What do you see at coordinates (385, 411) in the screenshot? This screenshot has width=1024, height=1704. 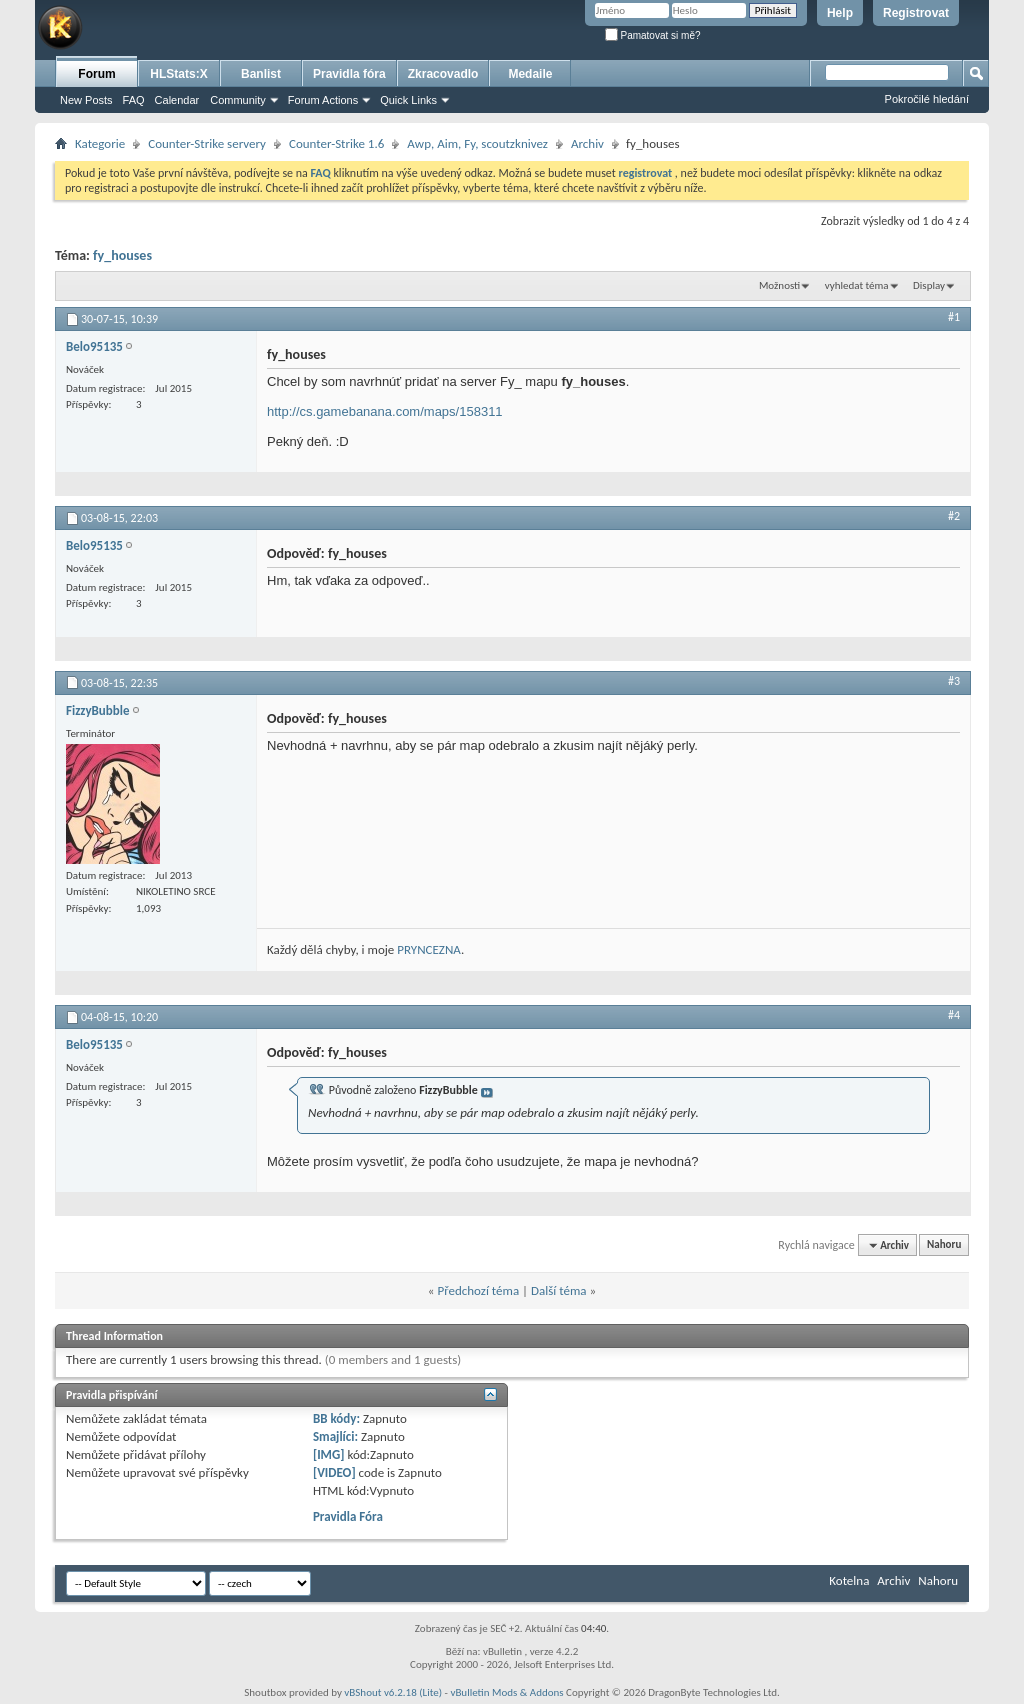 I see `http://cs.gamebanana.com/maps/158311` at bounding box center [385, 411].